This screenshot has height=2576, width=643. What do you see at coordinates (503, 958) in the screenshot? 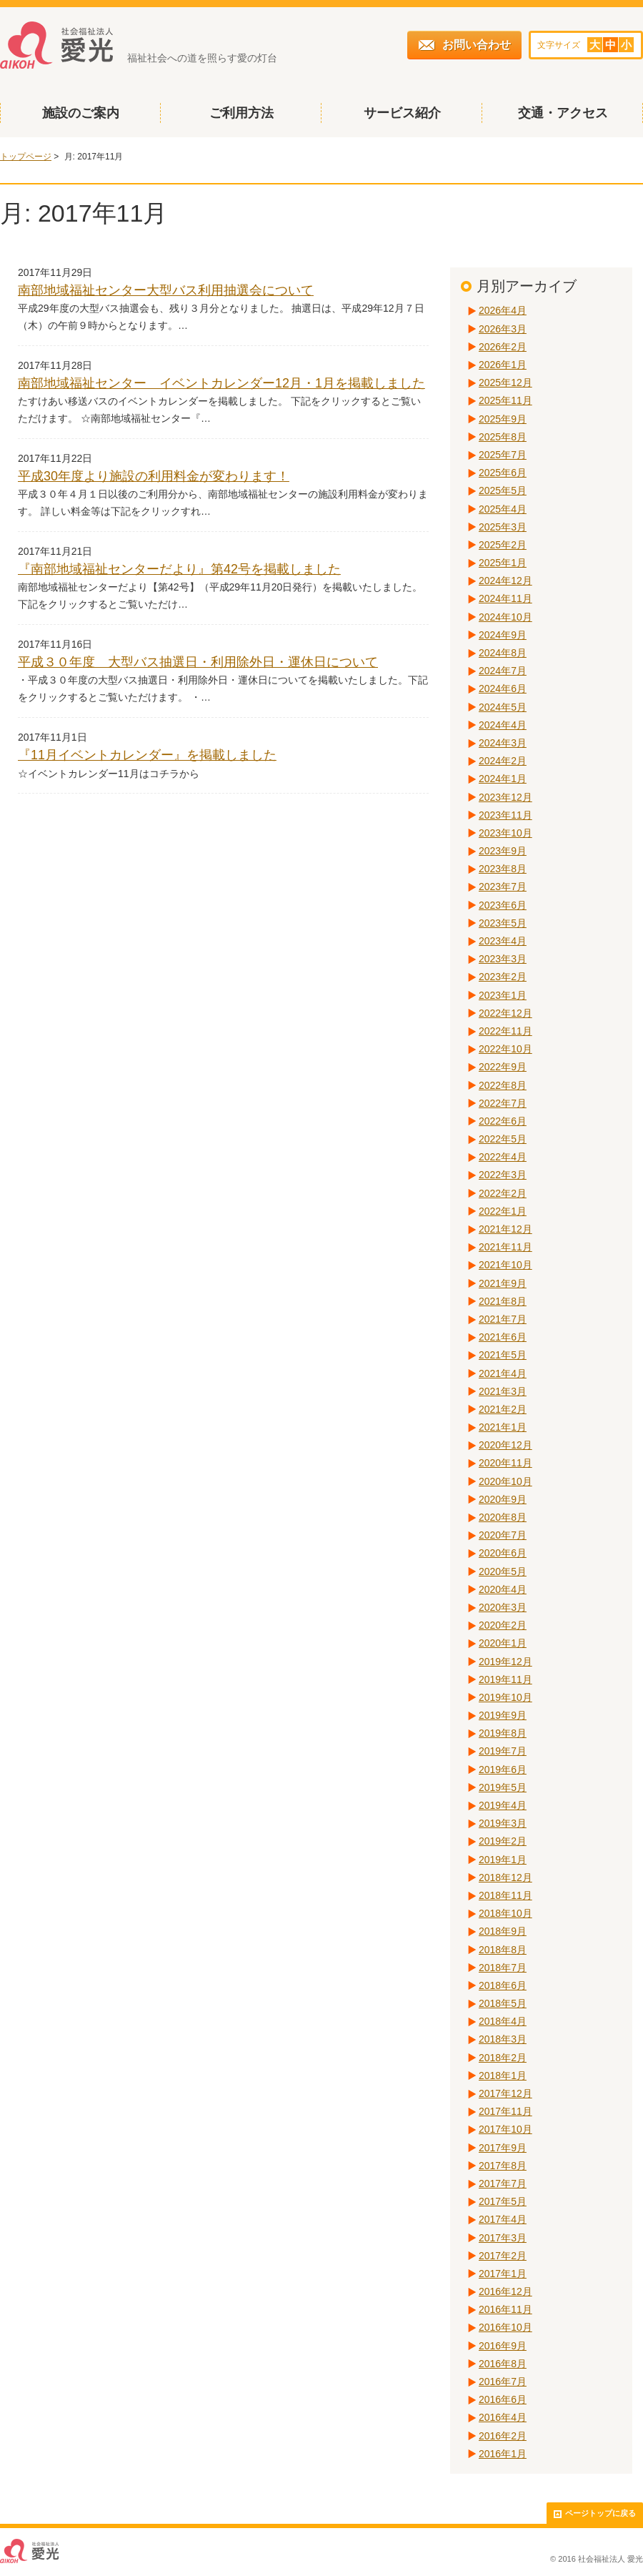
I see `2023年3月` at bounding box center [503, 958].